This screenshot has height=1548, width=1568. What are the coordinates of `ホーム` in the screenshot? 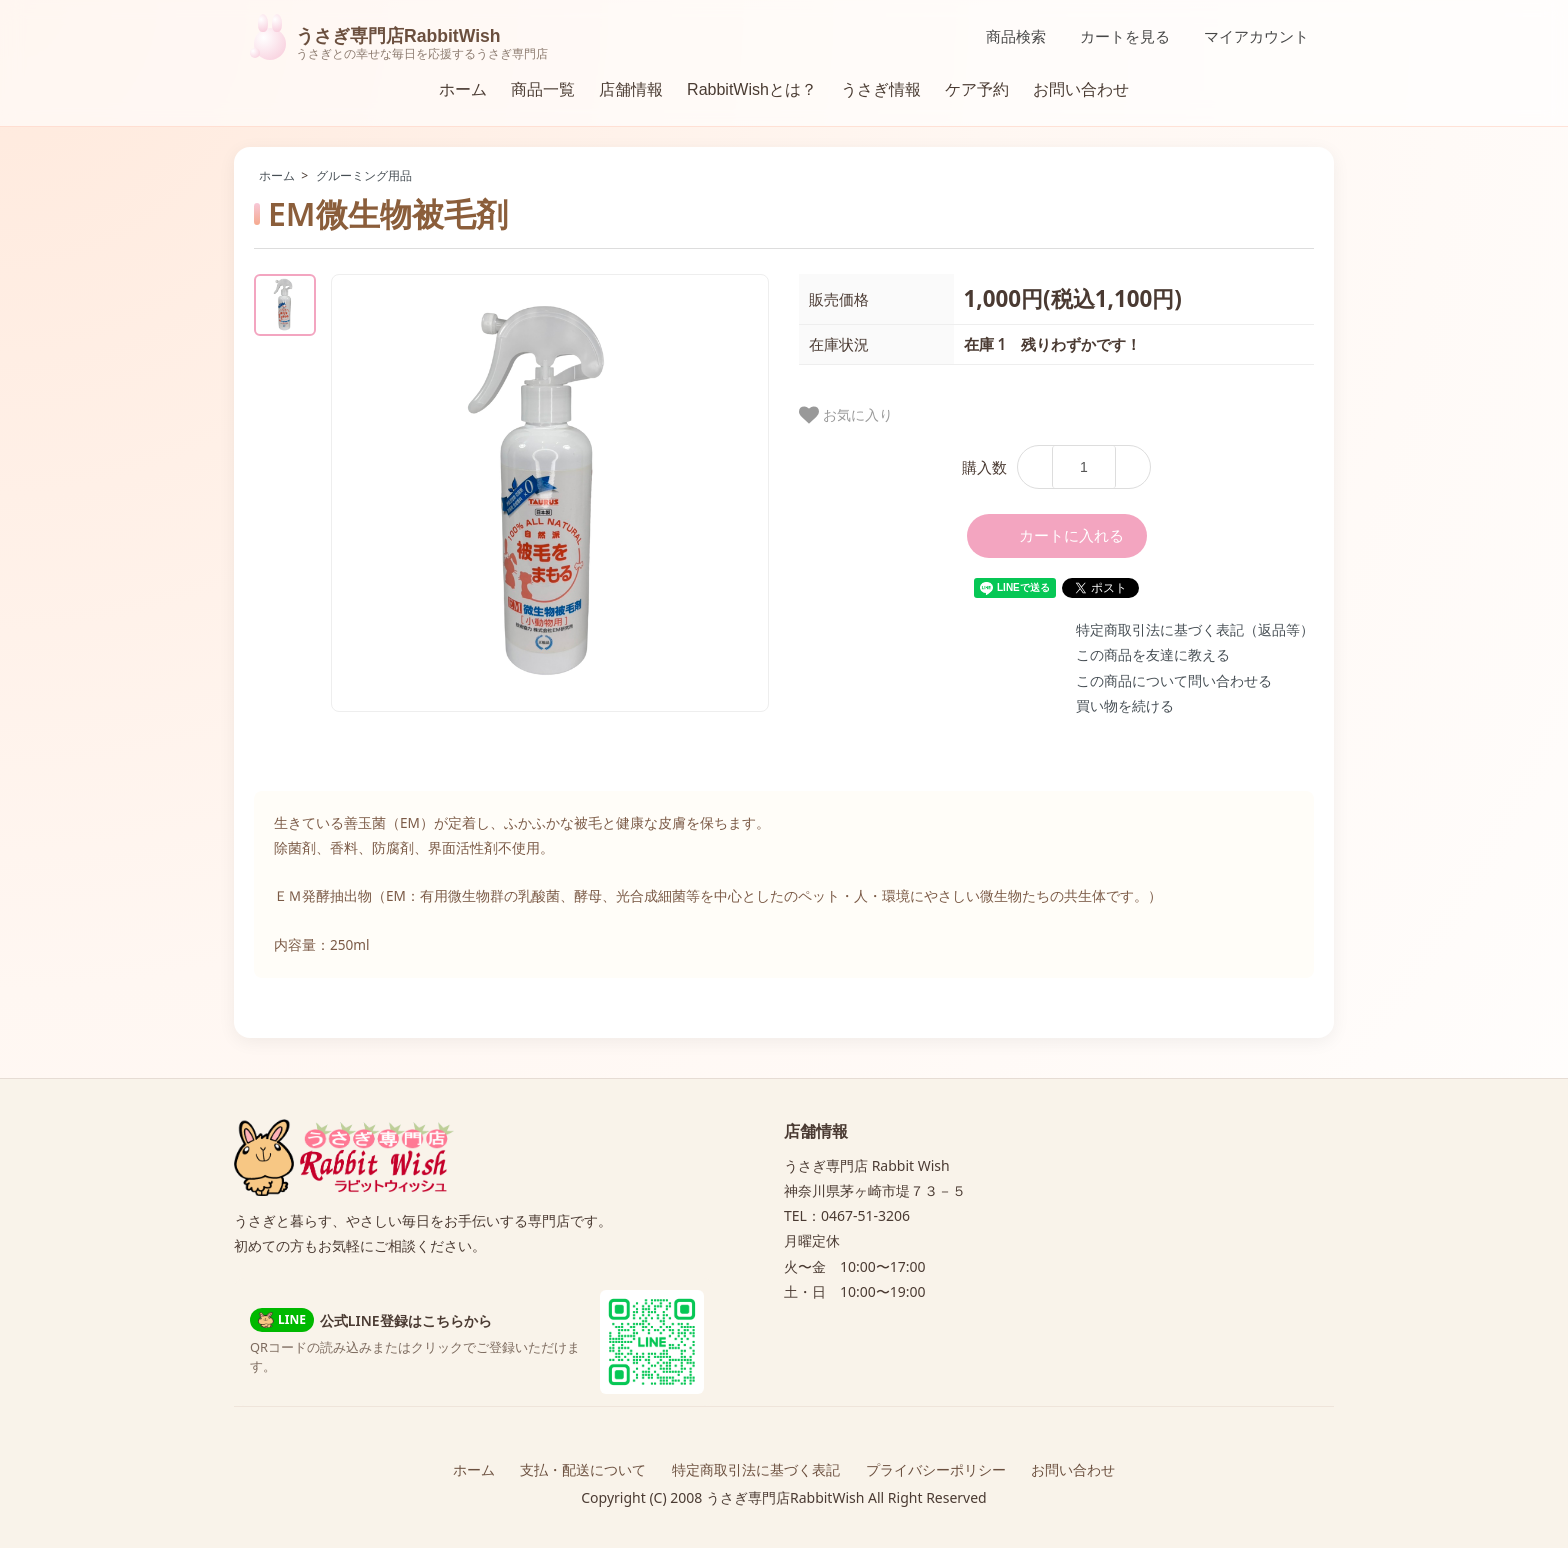 It's located at (463, 89).